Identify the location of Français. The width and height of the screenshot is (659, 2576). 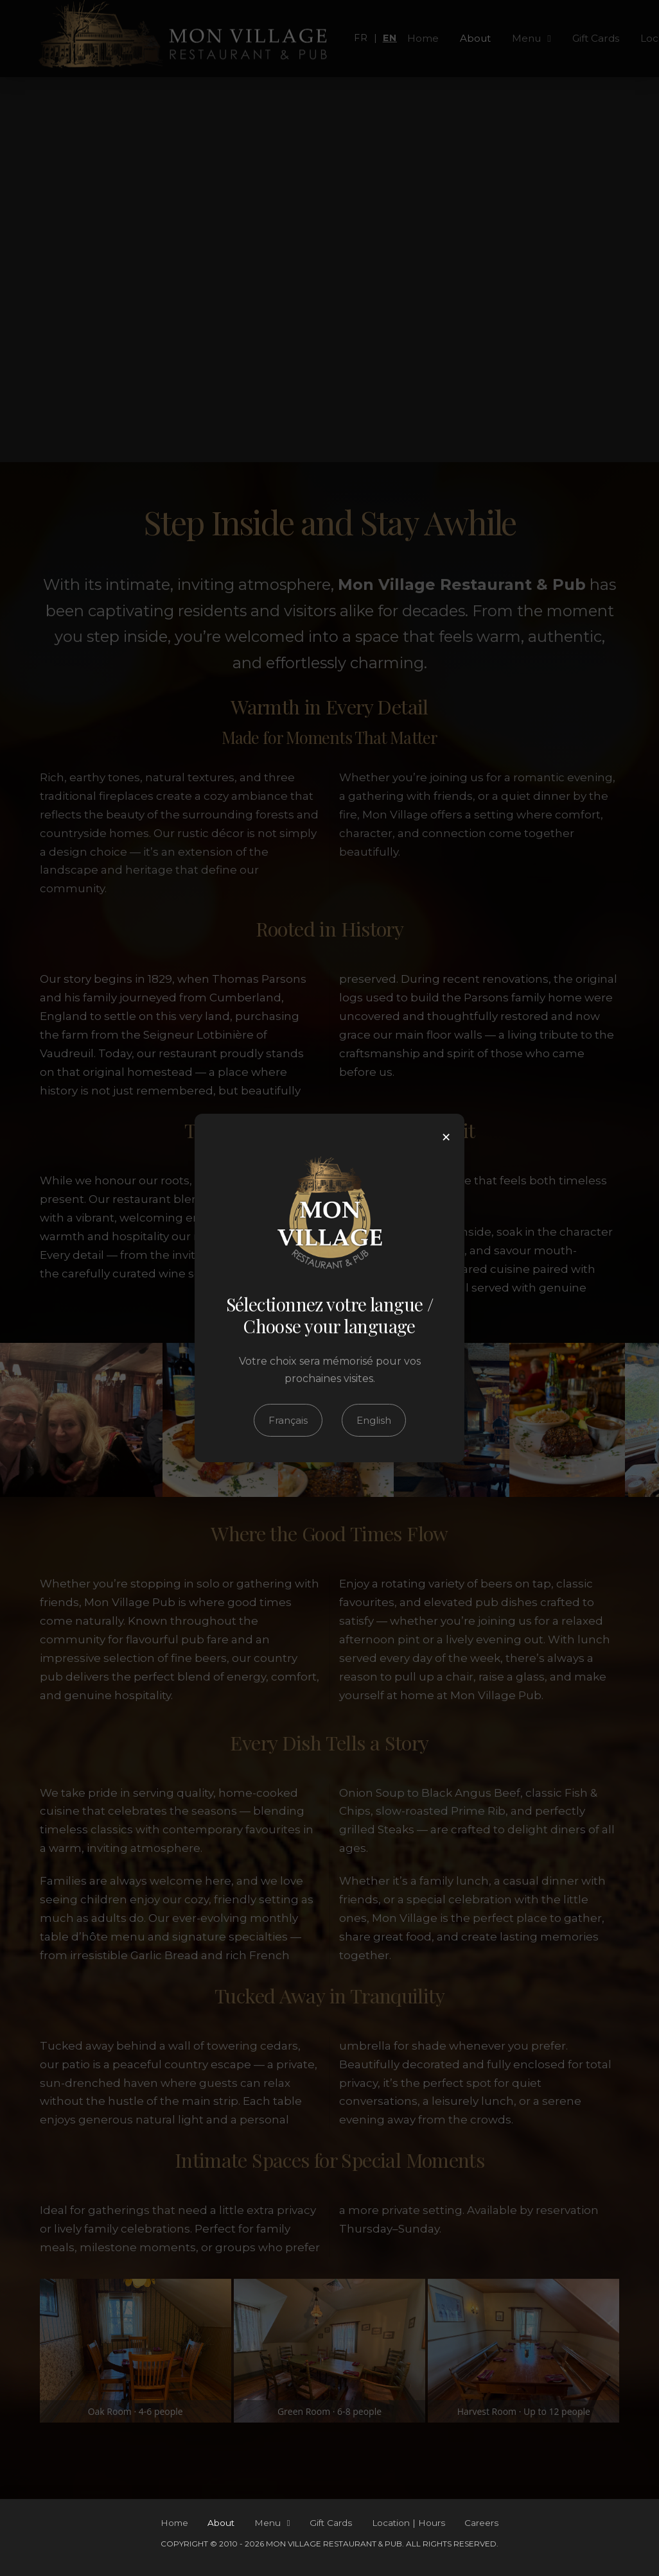
(288, 1420).